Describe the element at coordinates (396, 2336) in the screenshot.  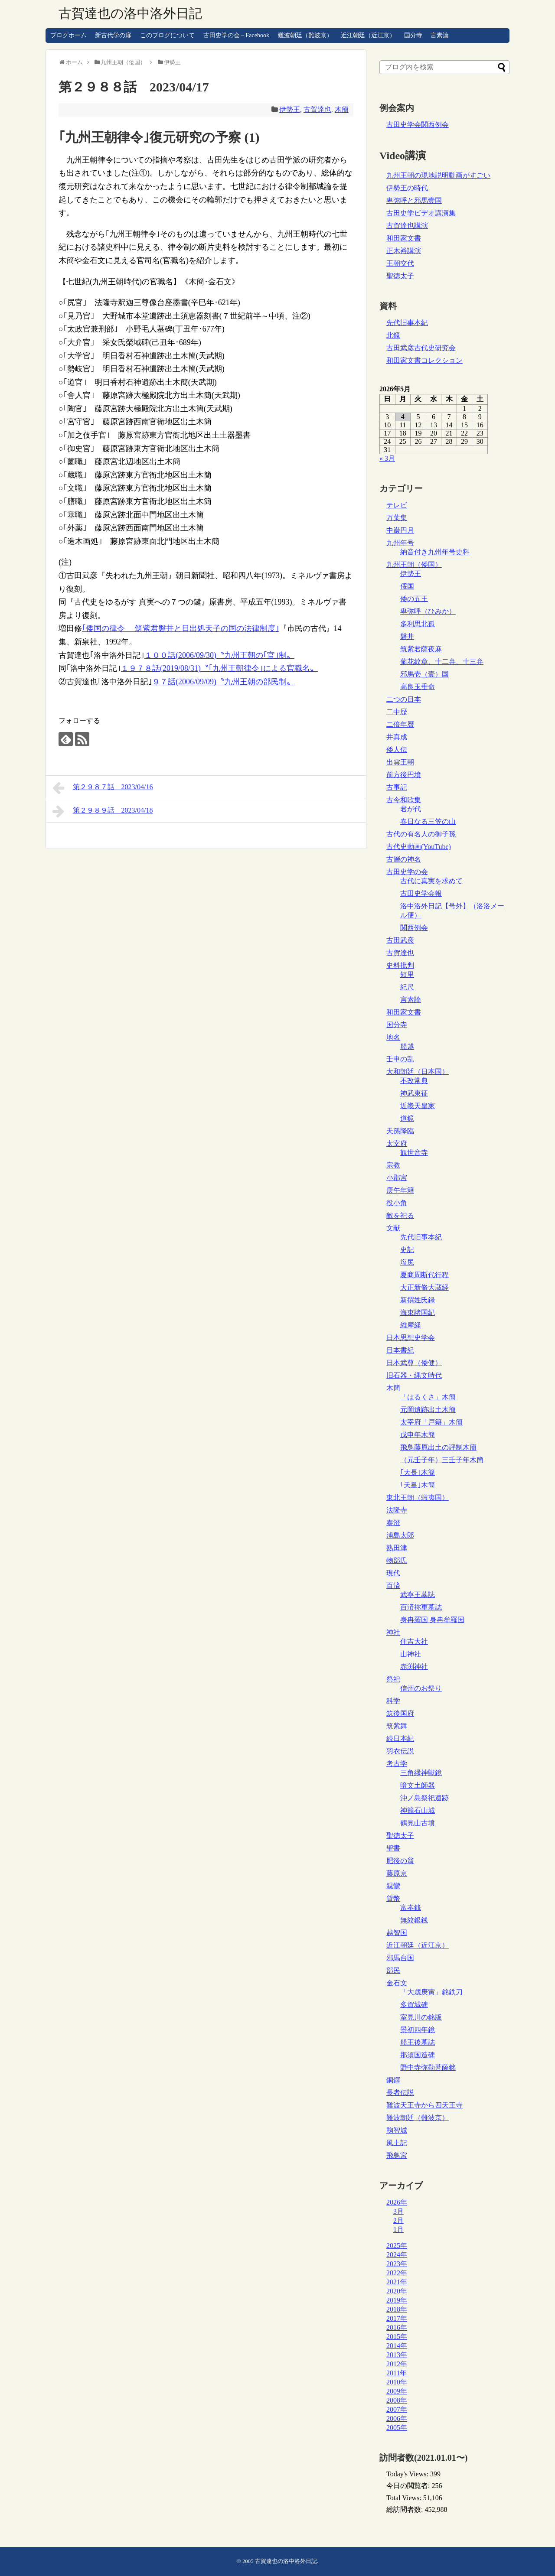
I see `2015年` at that location.